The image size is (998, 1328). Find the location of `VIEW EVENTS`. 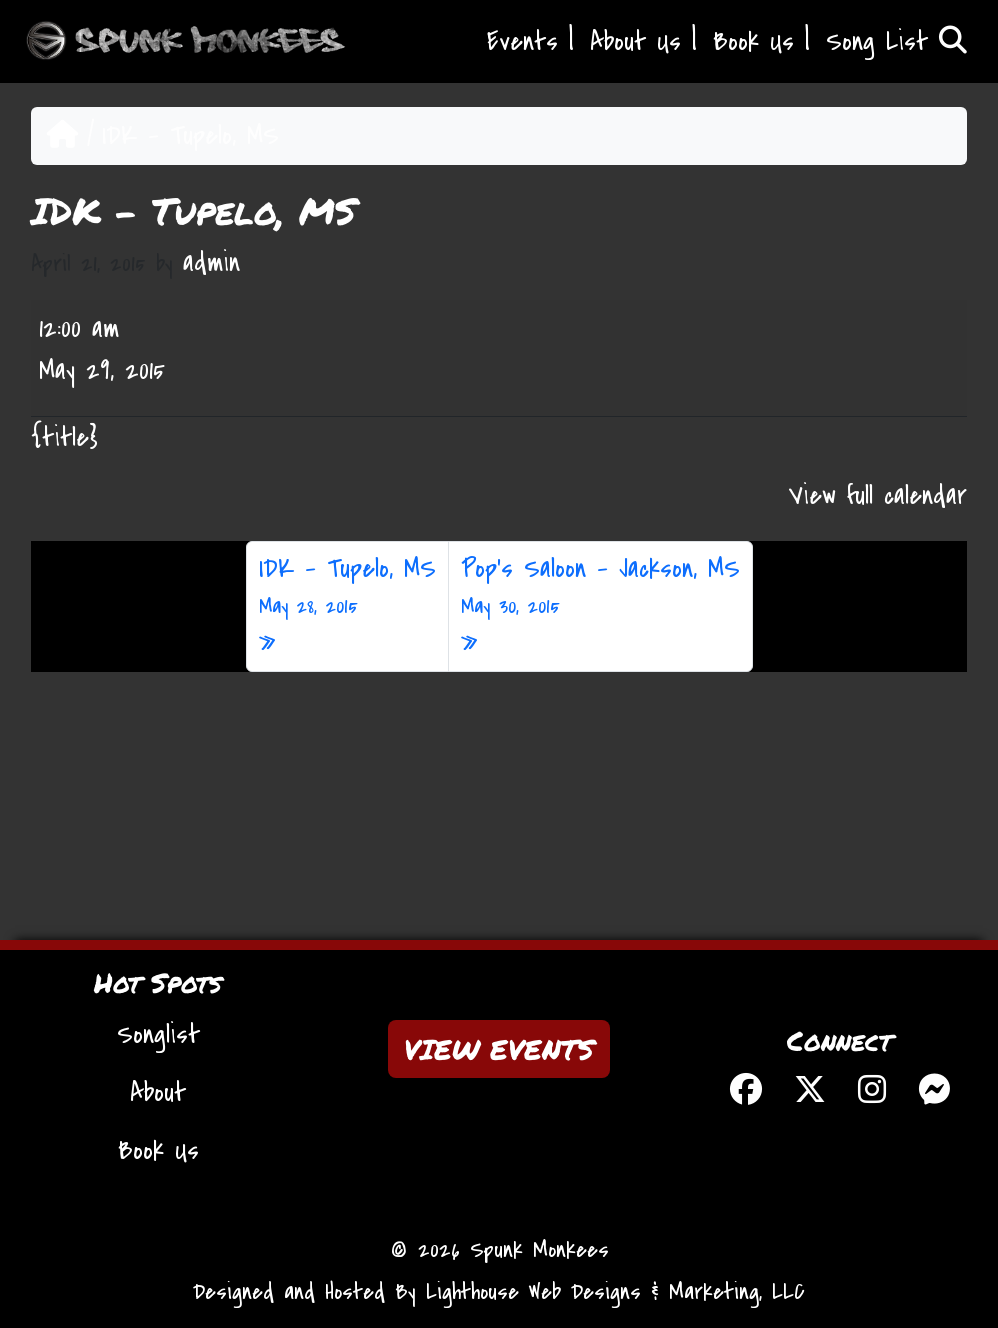

VIEW EVENTS is located at coordinates (499, 1049).